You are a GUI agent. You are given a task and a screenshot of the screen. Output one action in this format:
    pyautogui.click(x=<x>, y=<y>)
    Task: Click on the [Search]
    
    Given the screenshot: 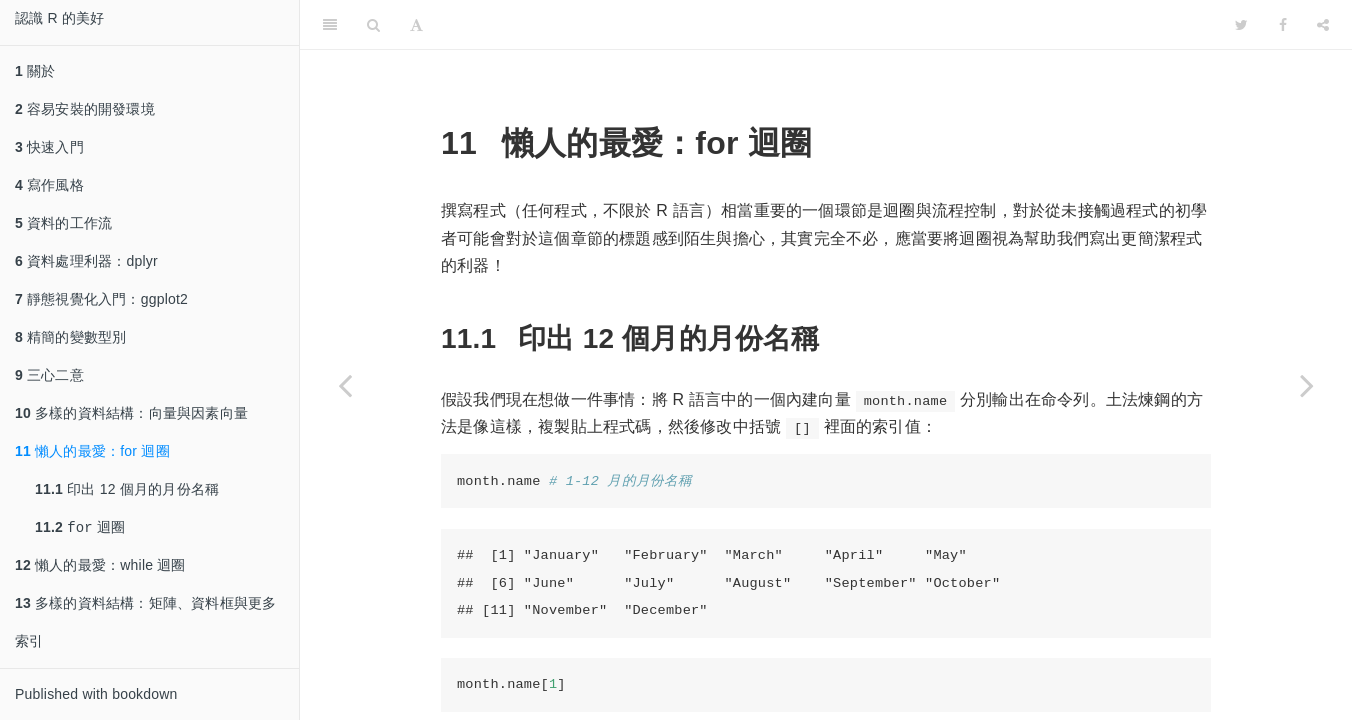 What is the action you would take?
    pyautogui.click(x=373, y=25)
    